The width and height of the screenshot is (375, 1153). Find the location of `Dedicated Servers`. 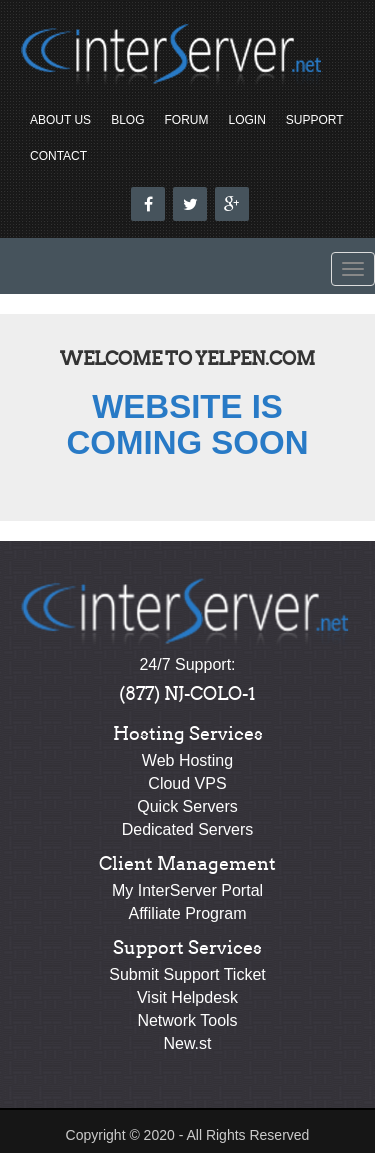

Dedicated Servers is located at coordinates (188, 829).